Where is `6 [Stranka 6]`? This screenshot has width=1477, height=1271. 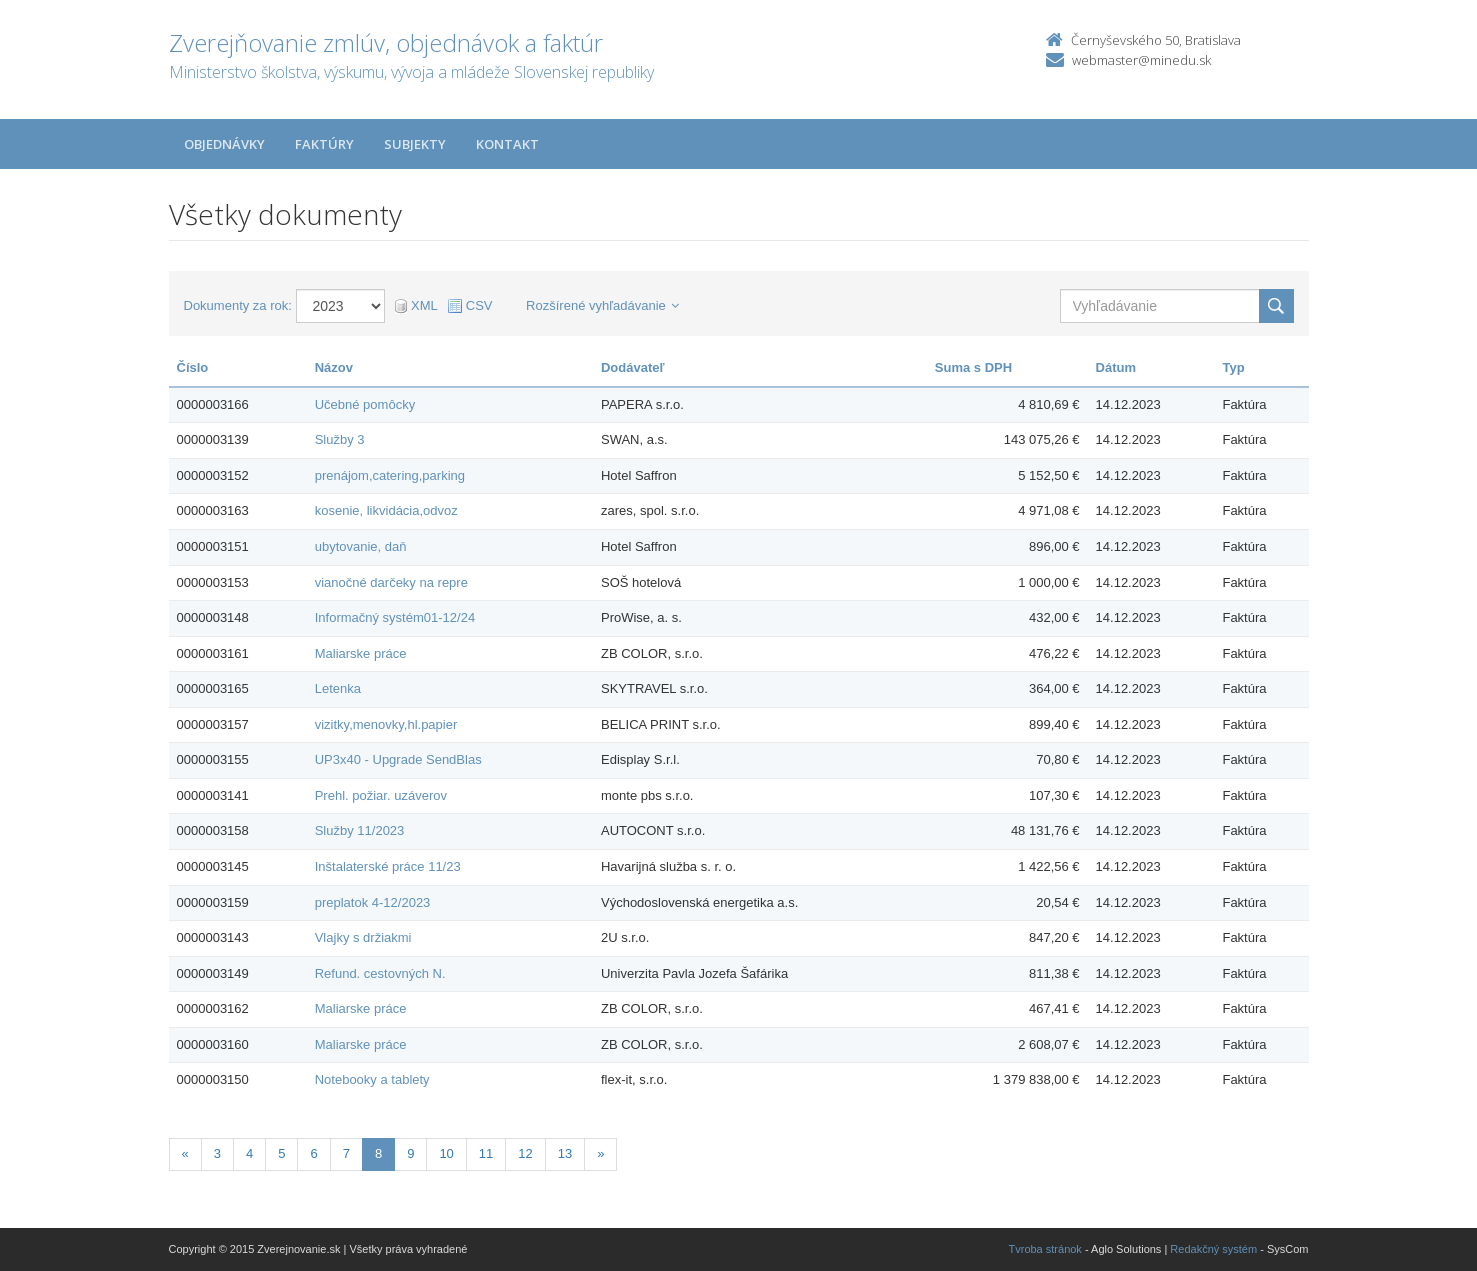 6 [Stranka 6] is located at coordinates (313, 1153).